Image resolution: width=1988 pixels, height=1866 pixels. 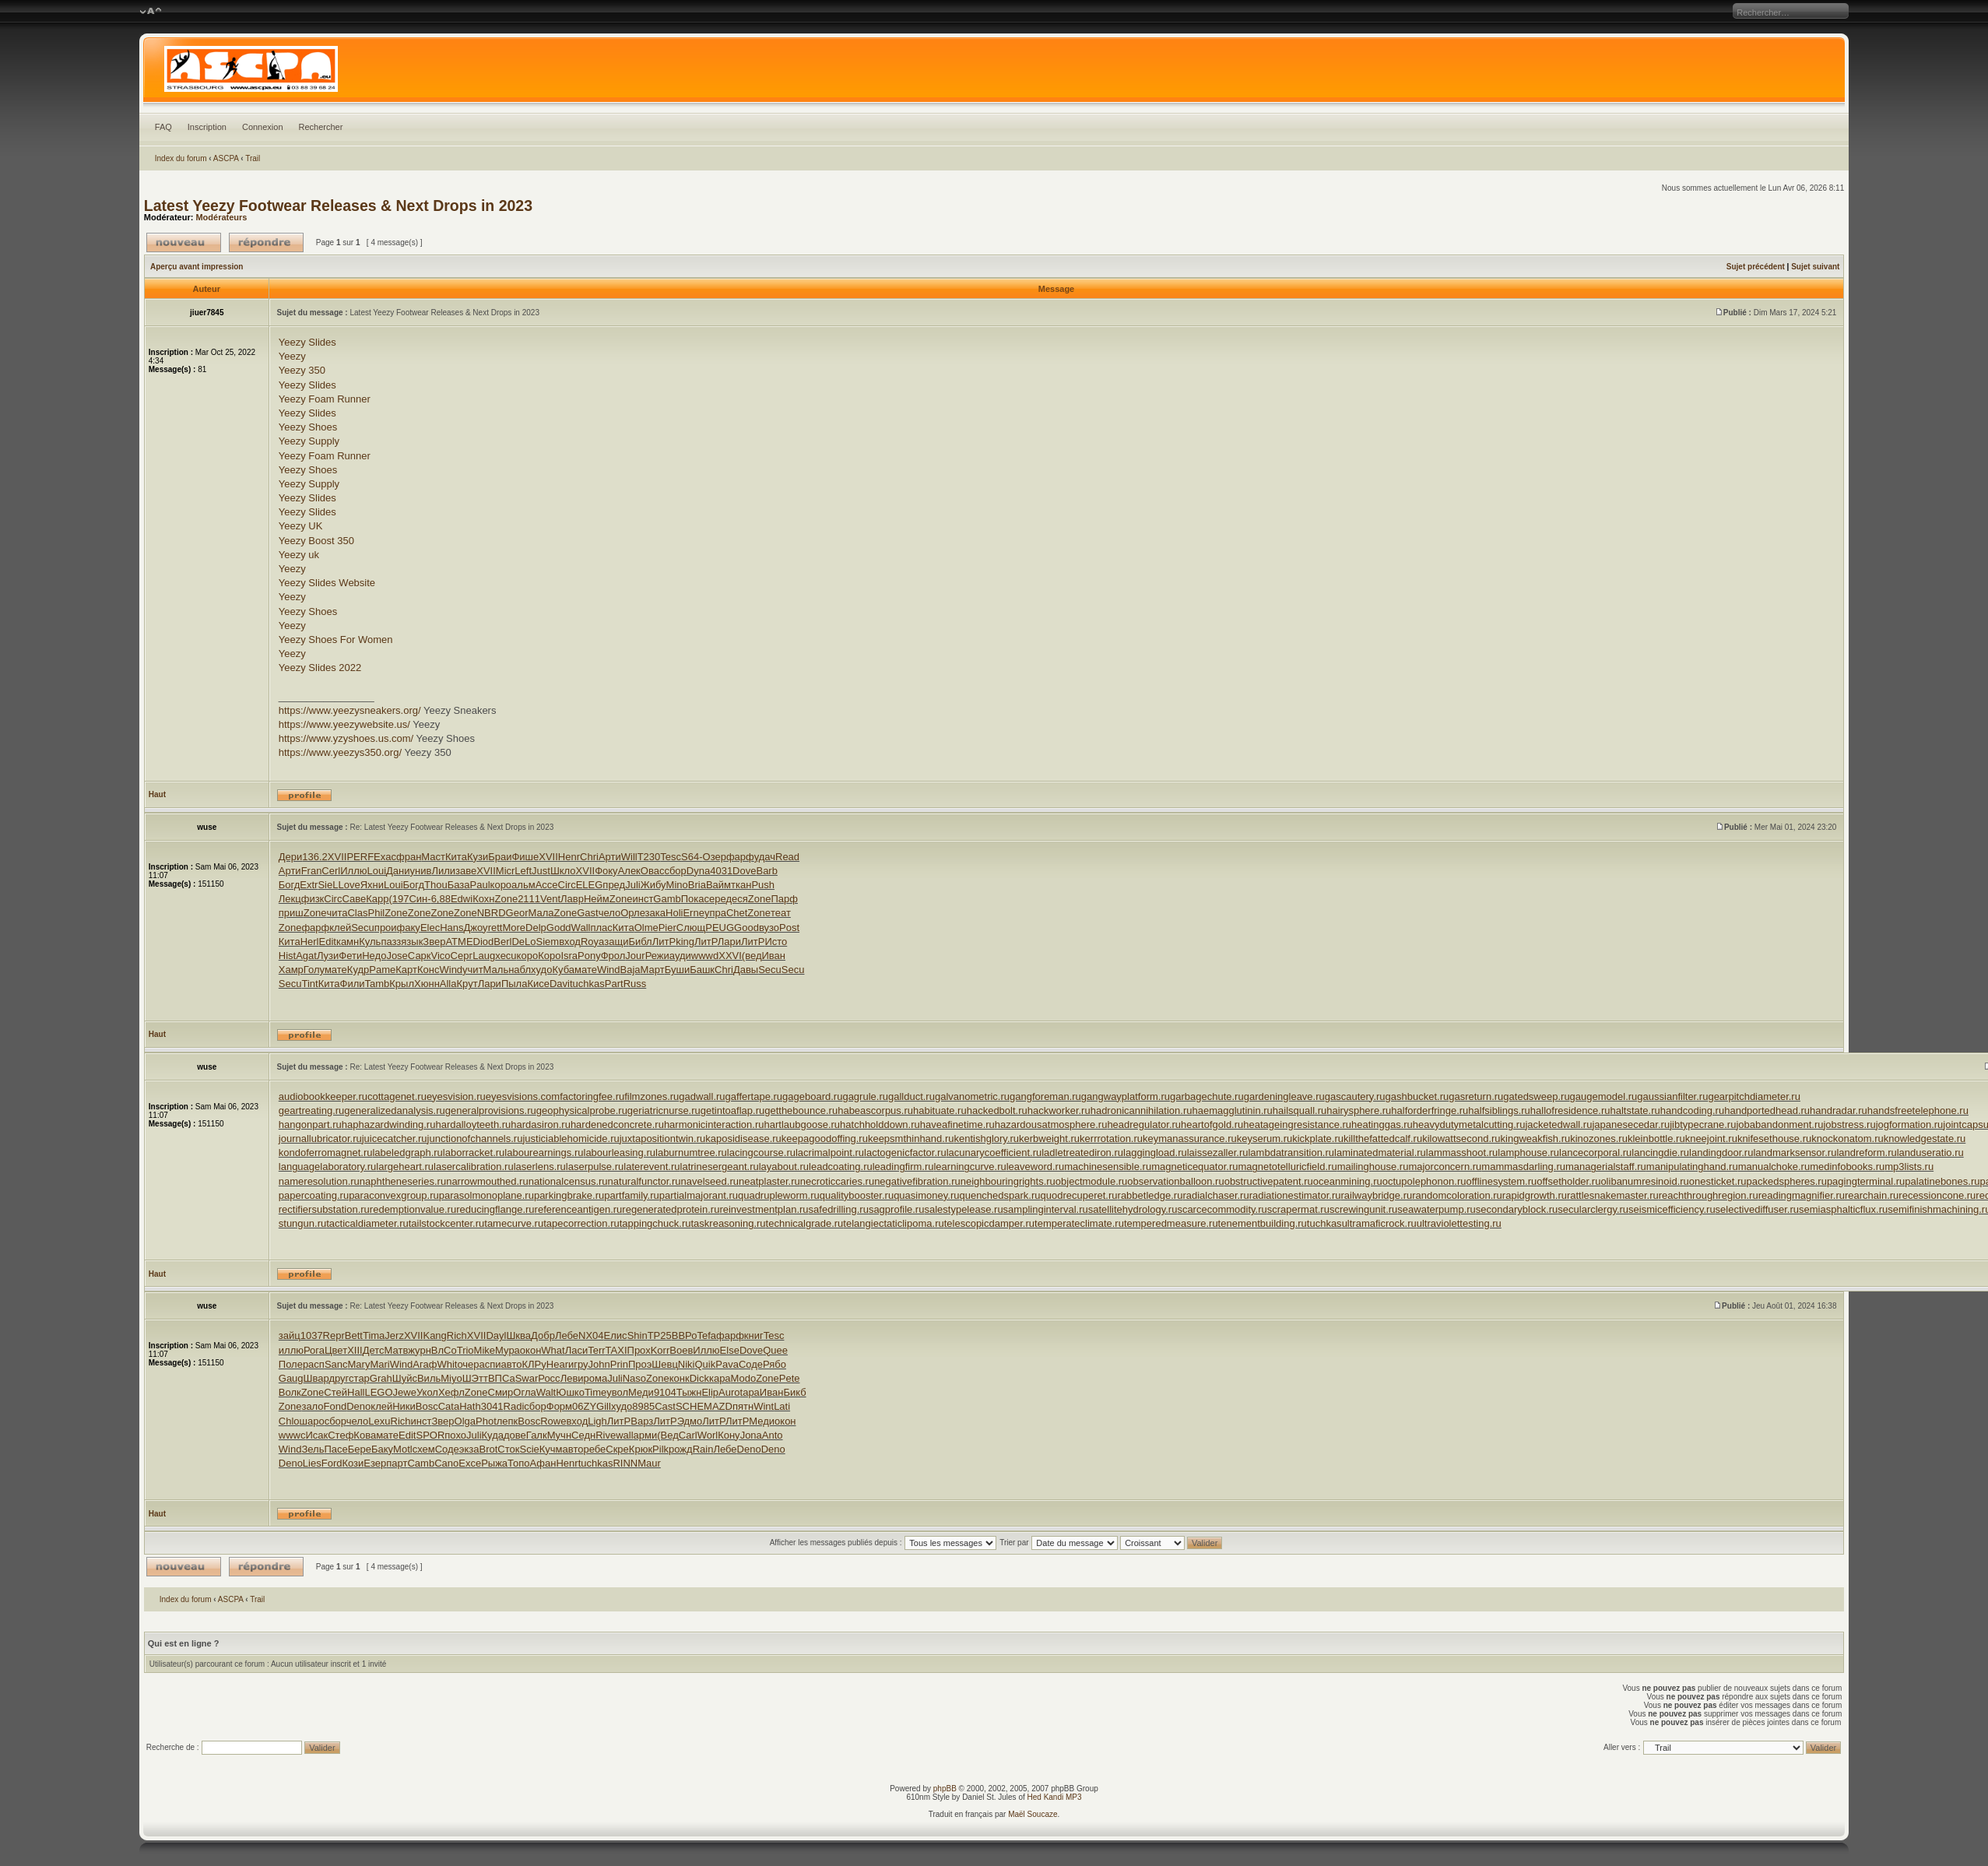 What do you see at coordinates (465, 871) in the screenshot?
I see `заве` at bounding box center [465, 871].